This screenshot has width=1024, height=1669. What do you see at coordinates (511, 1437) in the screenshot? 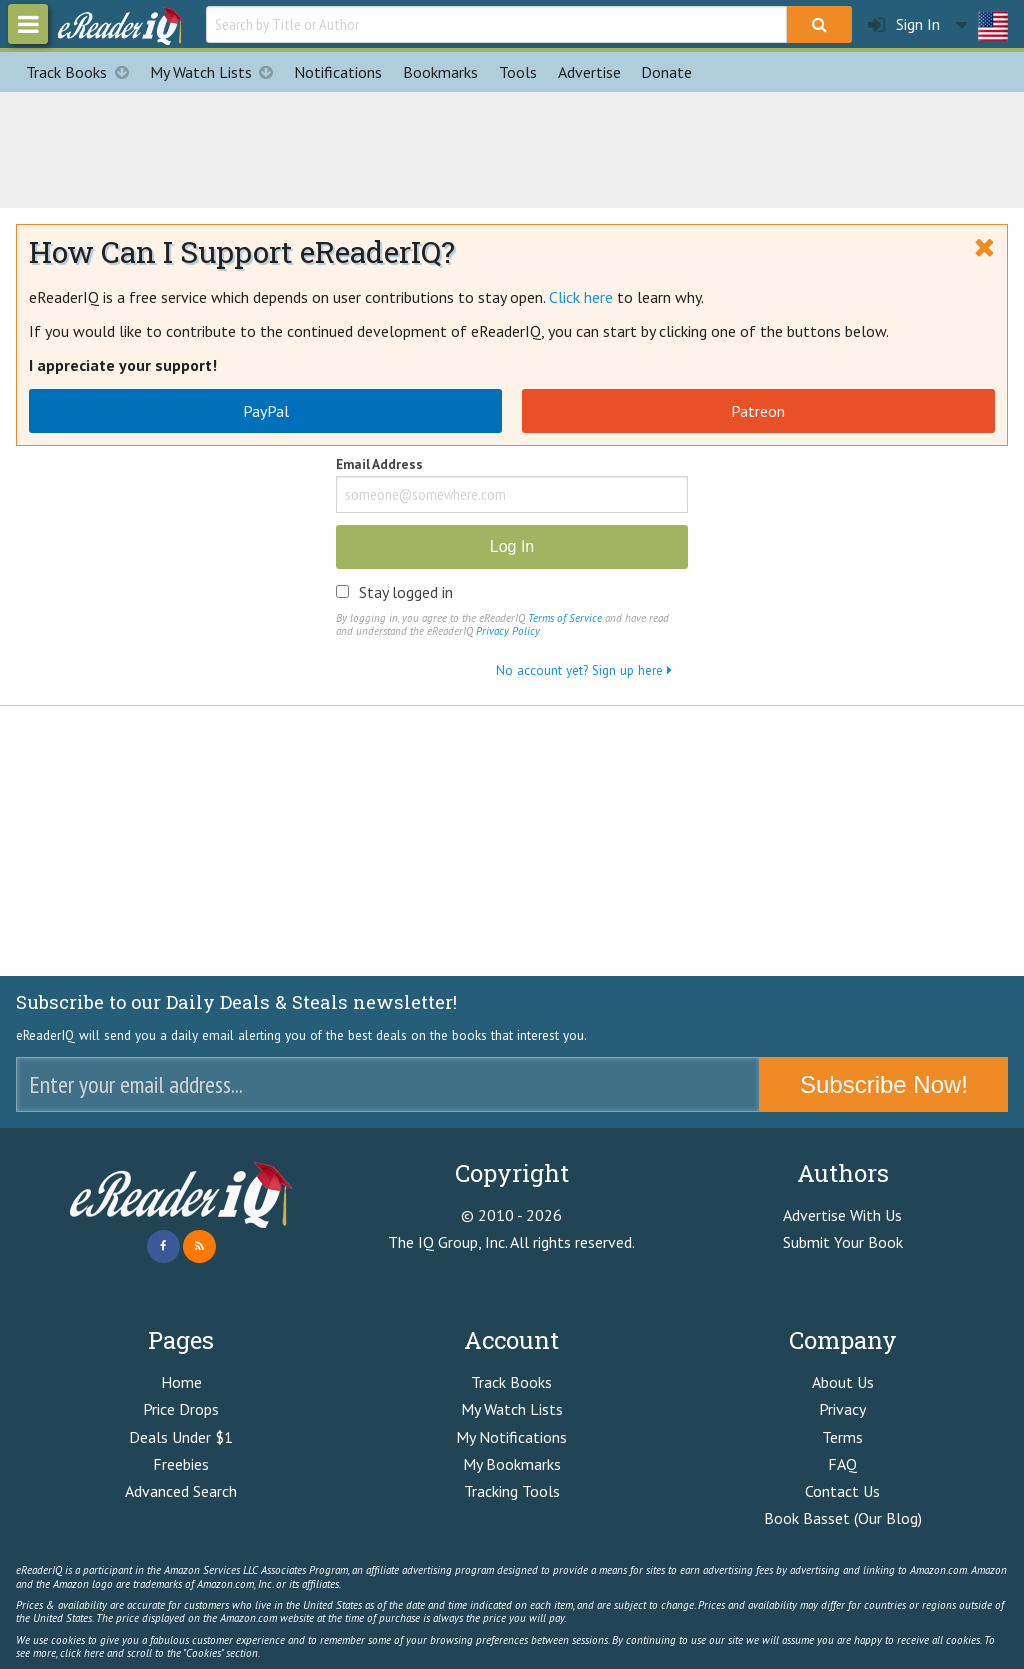
I see `My Notifications` at bounding box center [511, 1437].